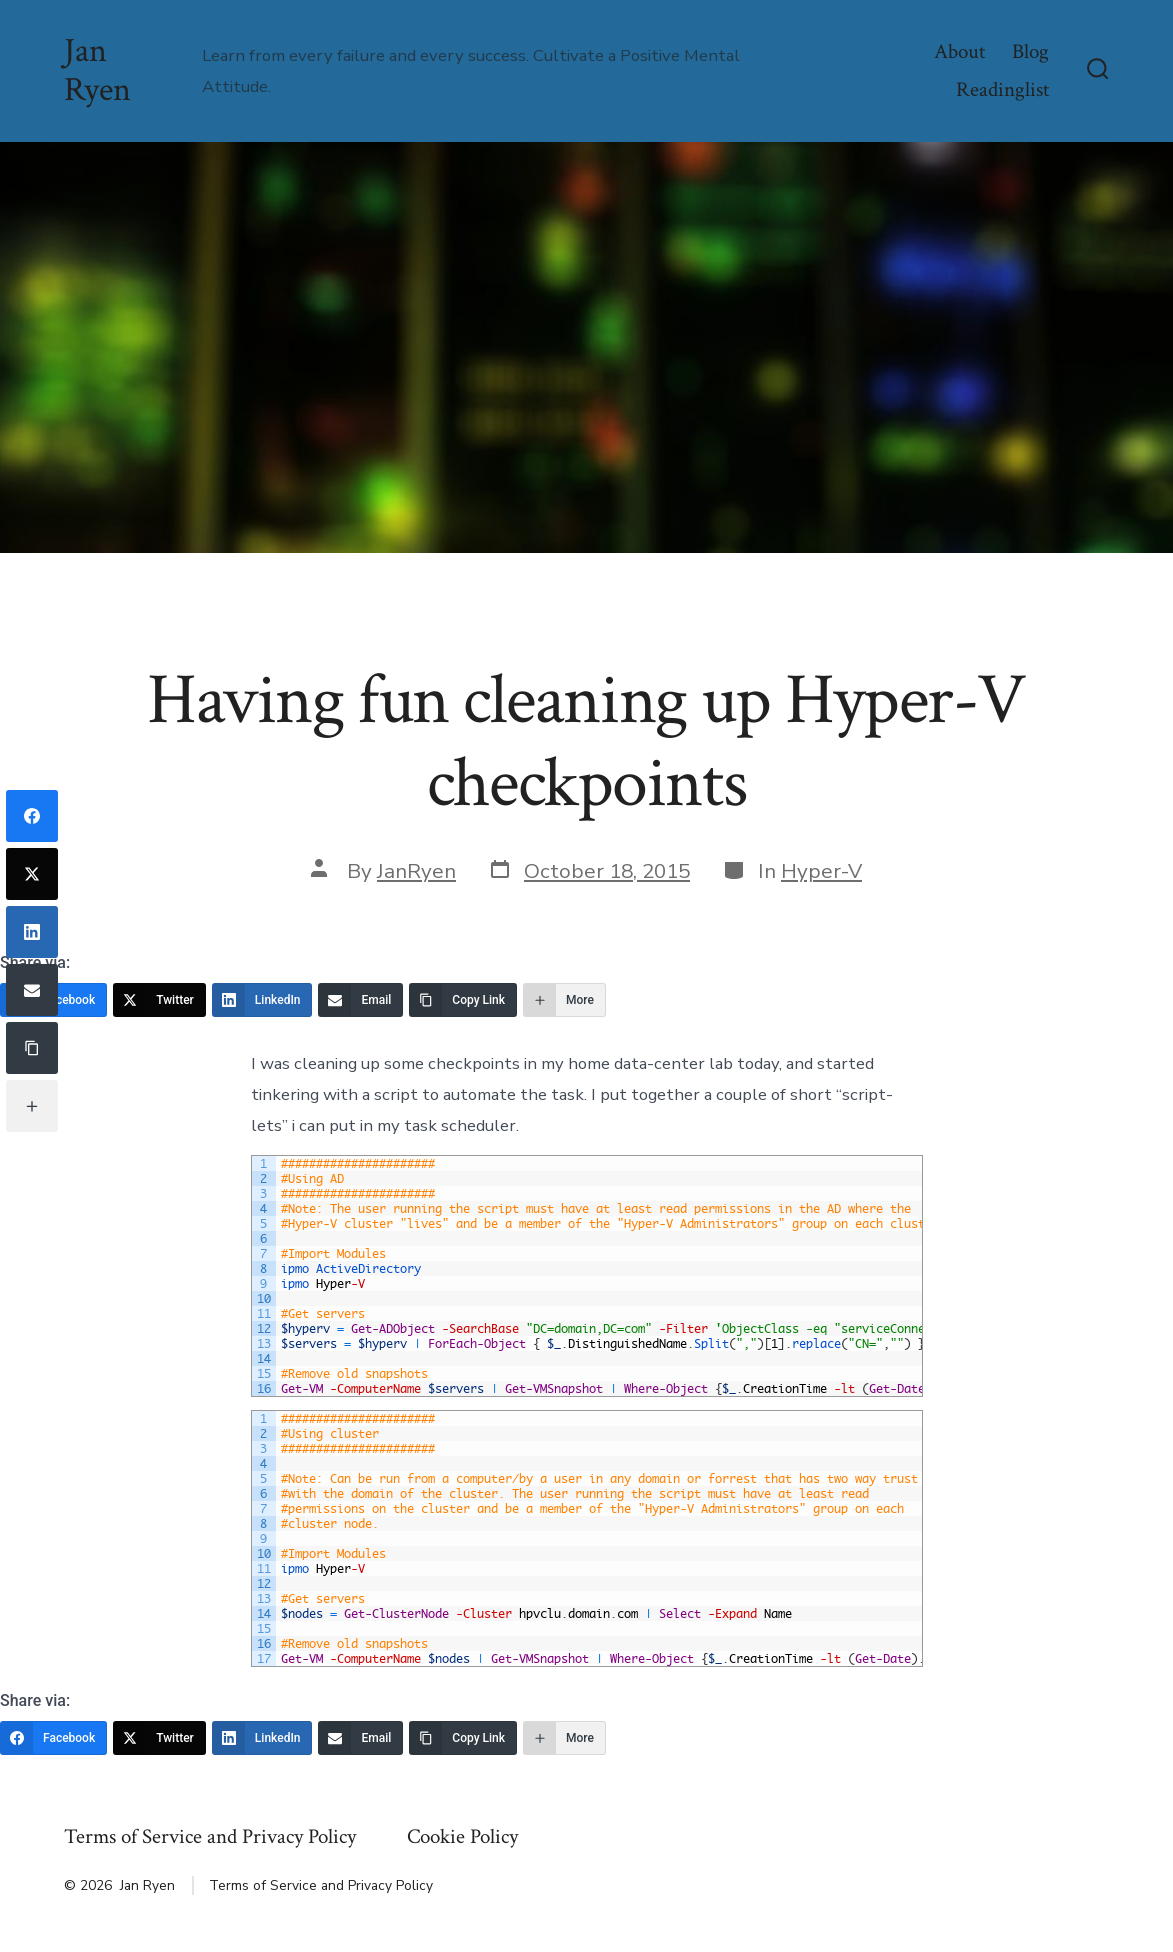 The image size is (1173, 1952). What do you see at coordinates (821, 871) in the screenshot?
I see `Hyper-V` at bounding box center [821, 871].